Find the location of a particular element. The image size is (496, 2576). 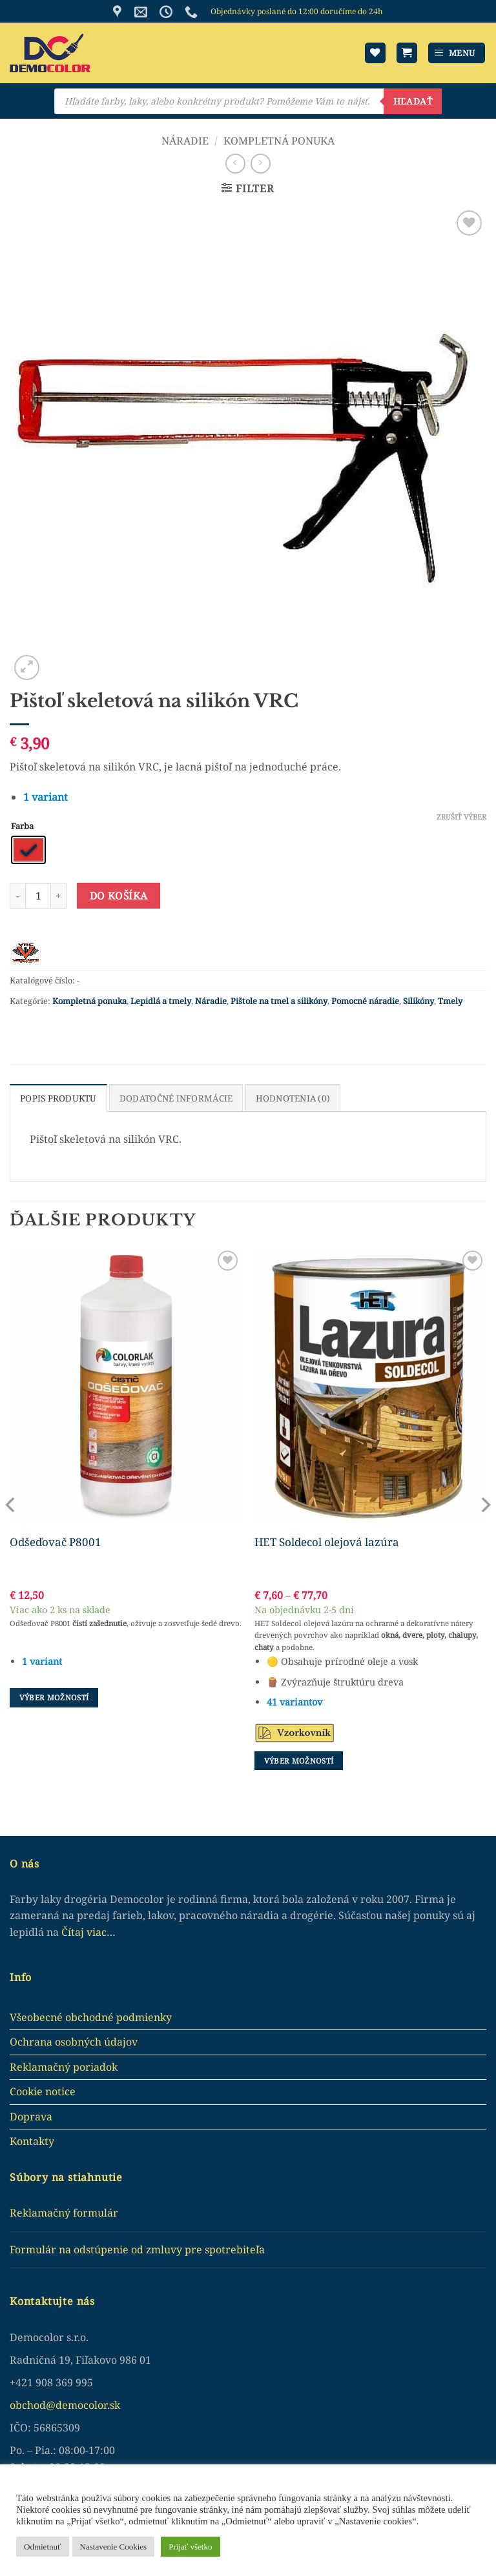

Dodatočné informácie [tab] is located at coordinates (172, 1098).